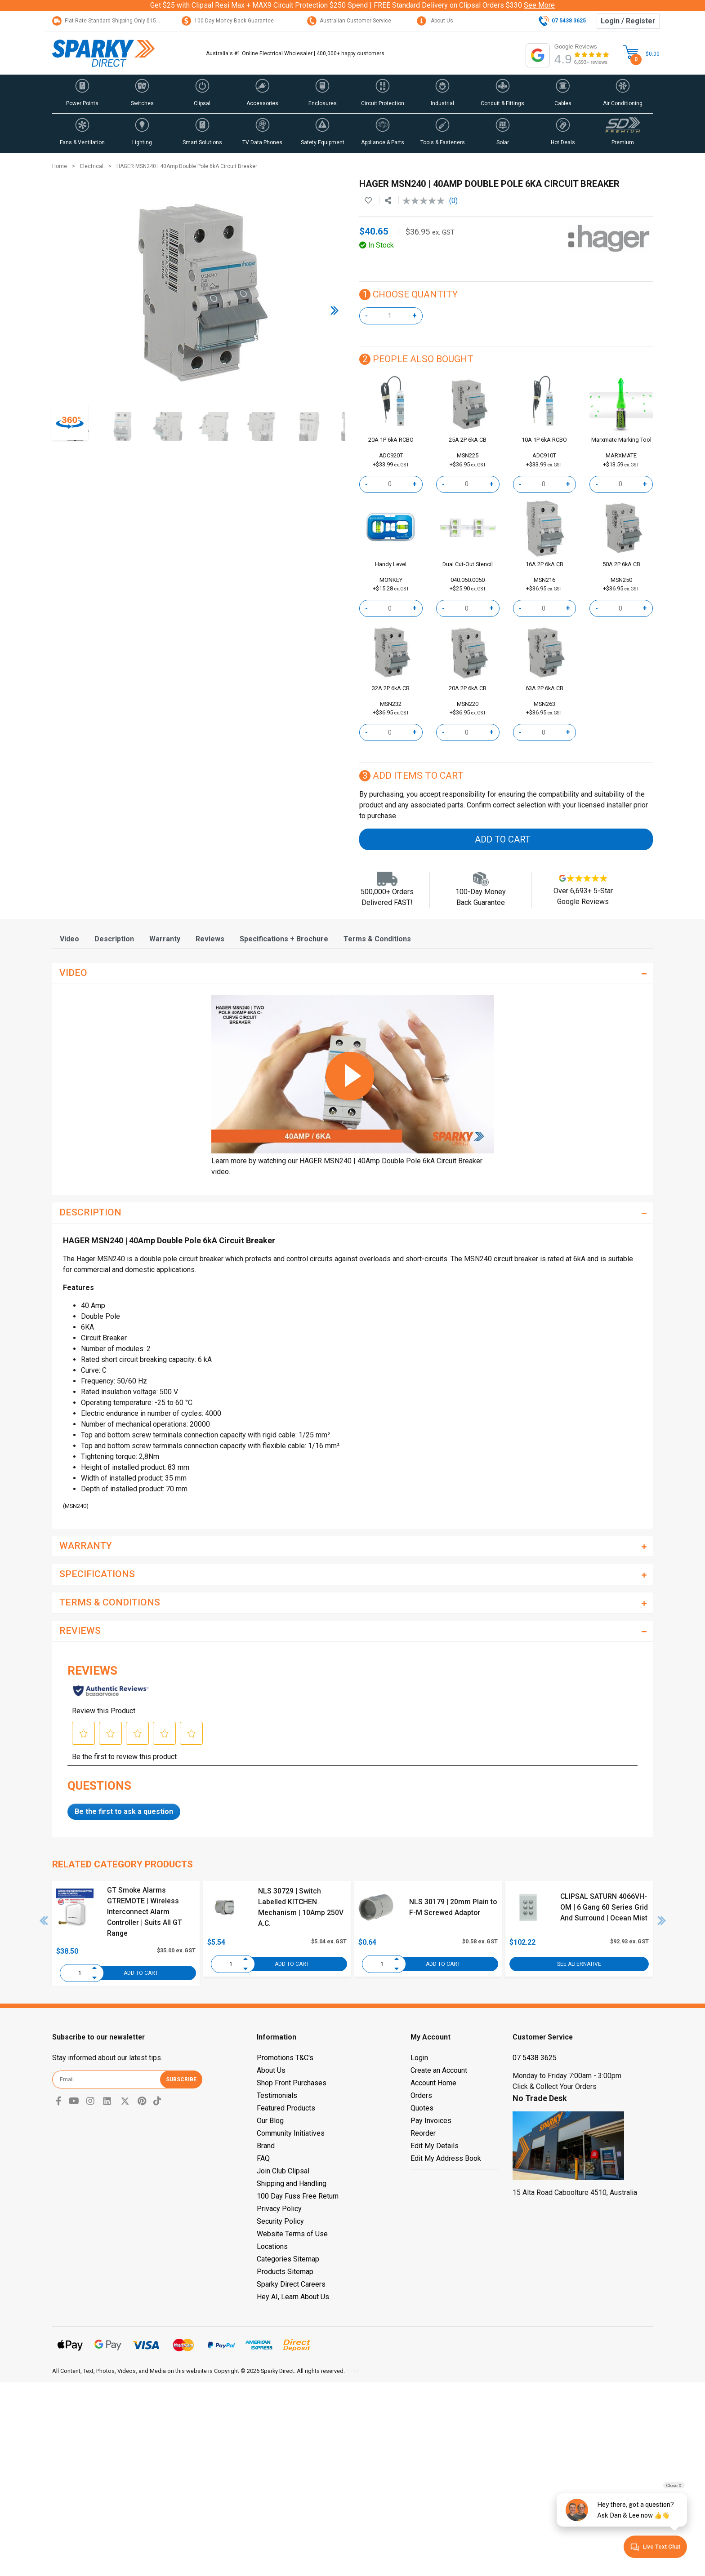 The width and height of the screenshot is (705, 2576). What do you see at coordinates (431, 2120) in the screenshot?
I see `Pay Invoices` at bounding box center [431, 2120].